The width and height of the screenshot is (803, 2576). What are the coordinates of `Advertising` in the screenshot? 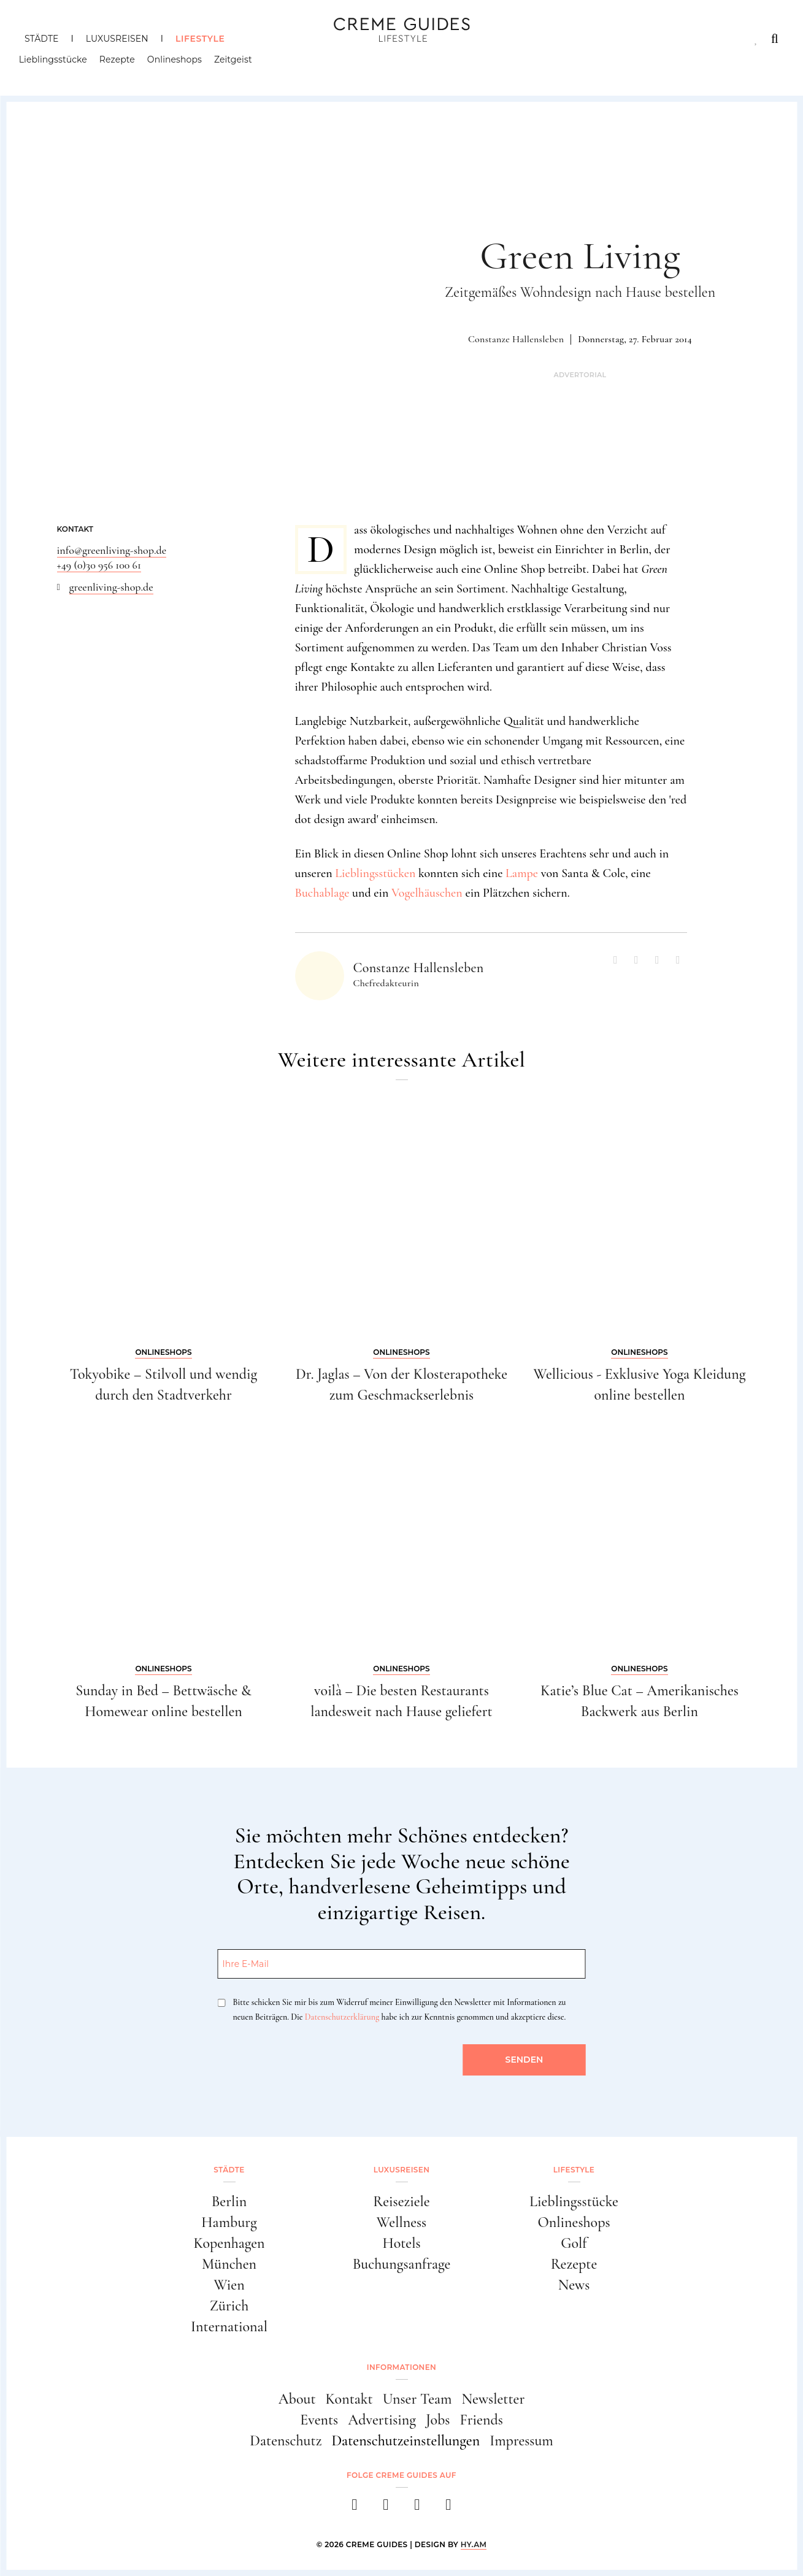 It's located at (382, 2420).